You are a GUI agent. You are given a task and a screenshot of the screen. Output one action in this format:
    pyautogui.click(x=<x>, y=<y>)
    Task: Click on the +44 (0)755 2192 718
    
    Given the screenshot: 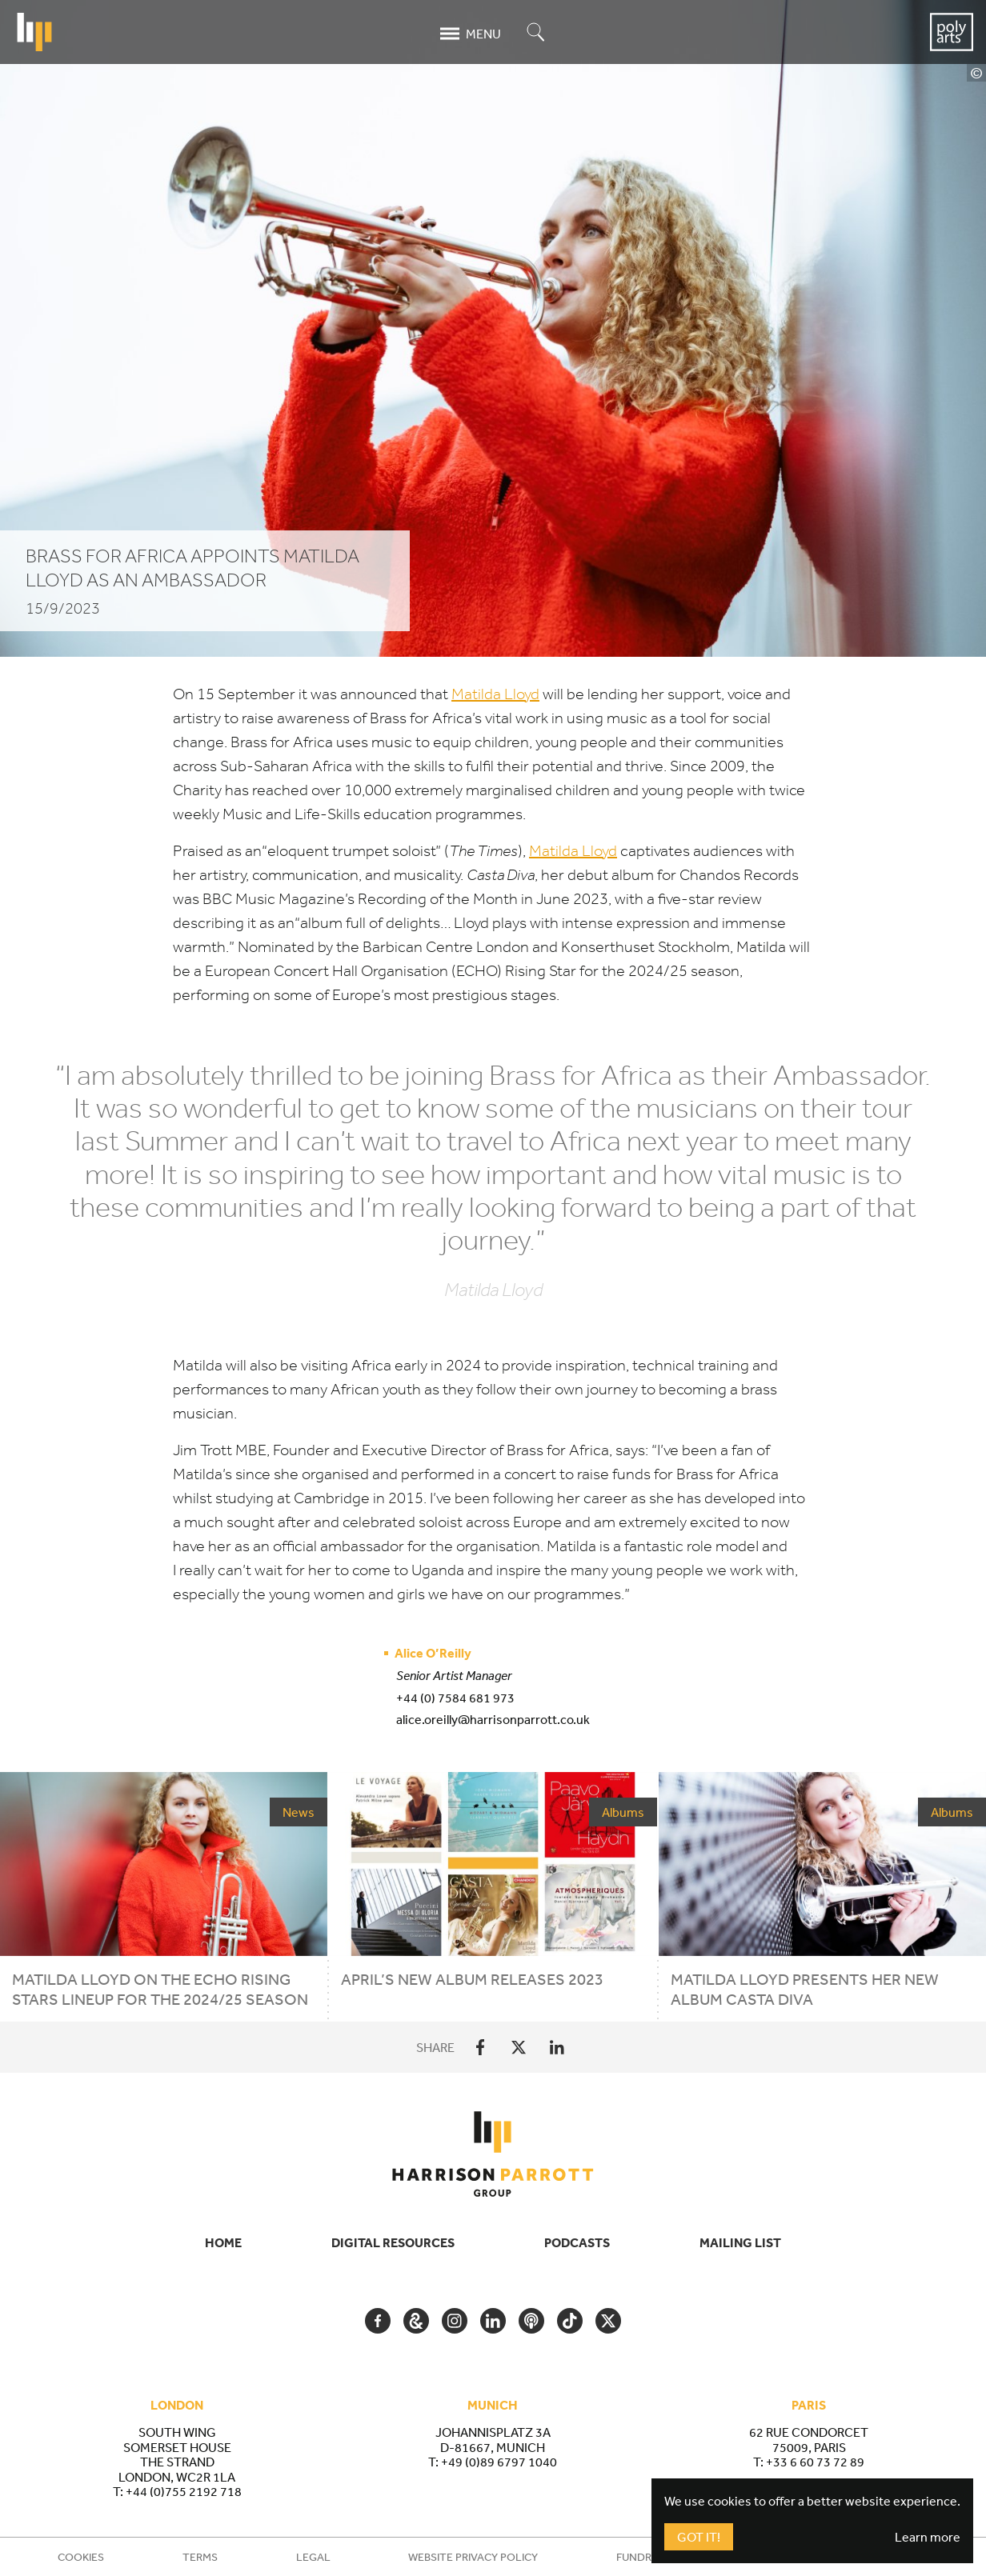 What is the action you would take?
    pyautogui.click(x=184, y=2491)
    